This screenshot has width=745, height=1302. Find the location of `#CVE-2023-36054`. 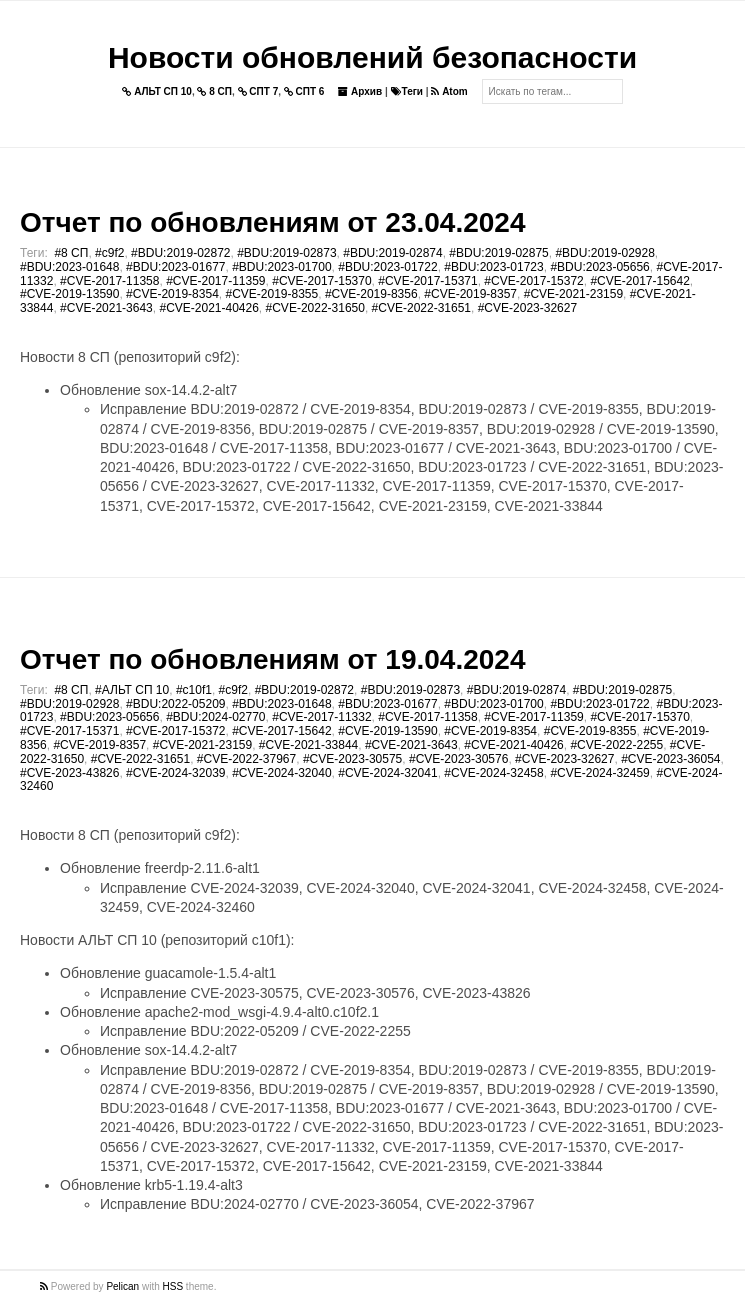

#CVE-2023-36054 is located at coordinates (670, 759).